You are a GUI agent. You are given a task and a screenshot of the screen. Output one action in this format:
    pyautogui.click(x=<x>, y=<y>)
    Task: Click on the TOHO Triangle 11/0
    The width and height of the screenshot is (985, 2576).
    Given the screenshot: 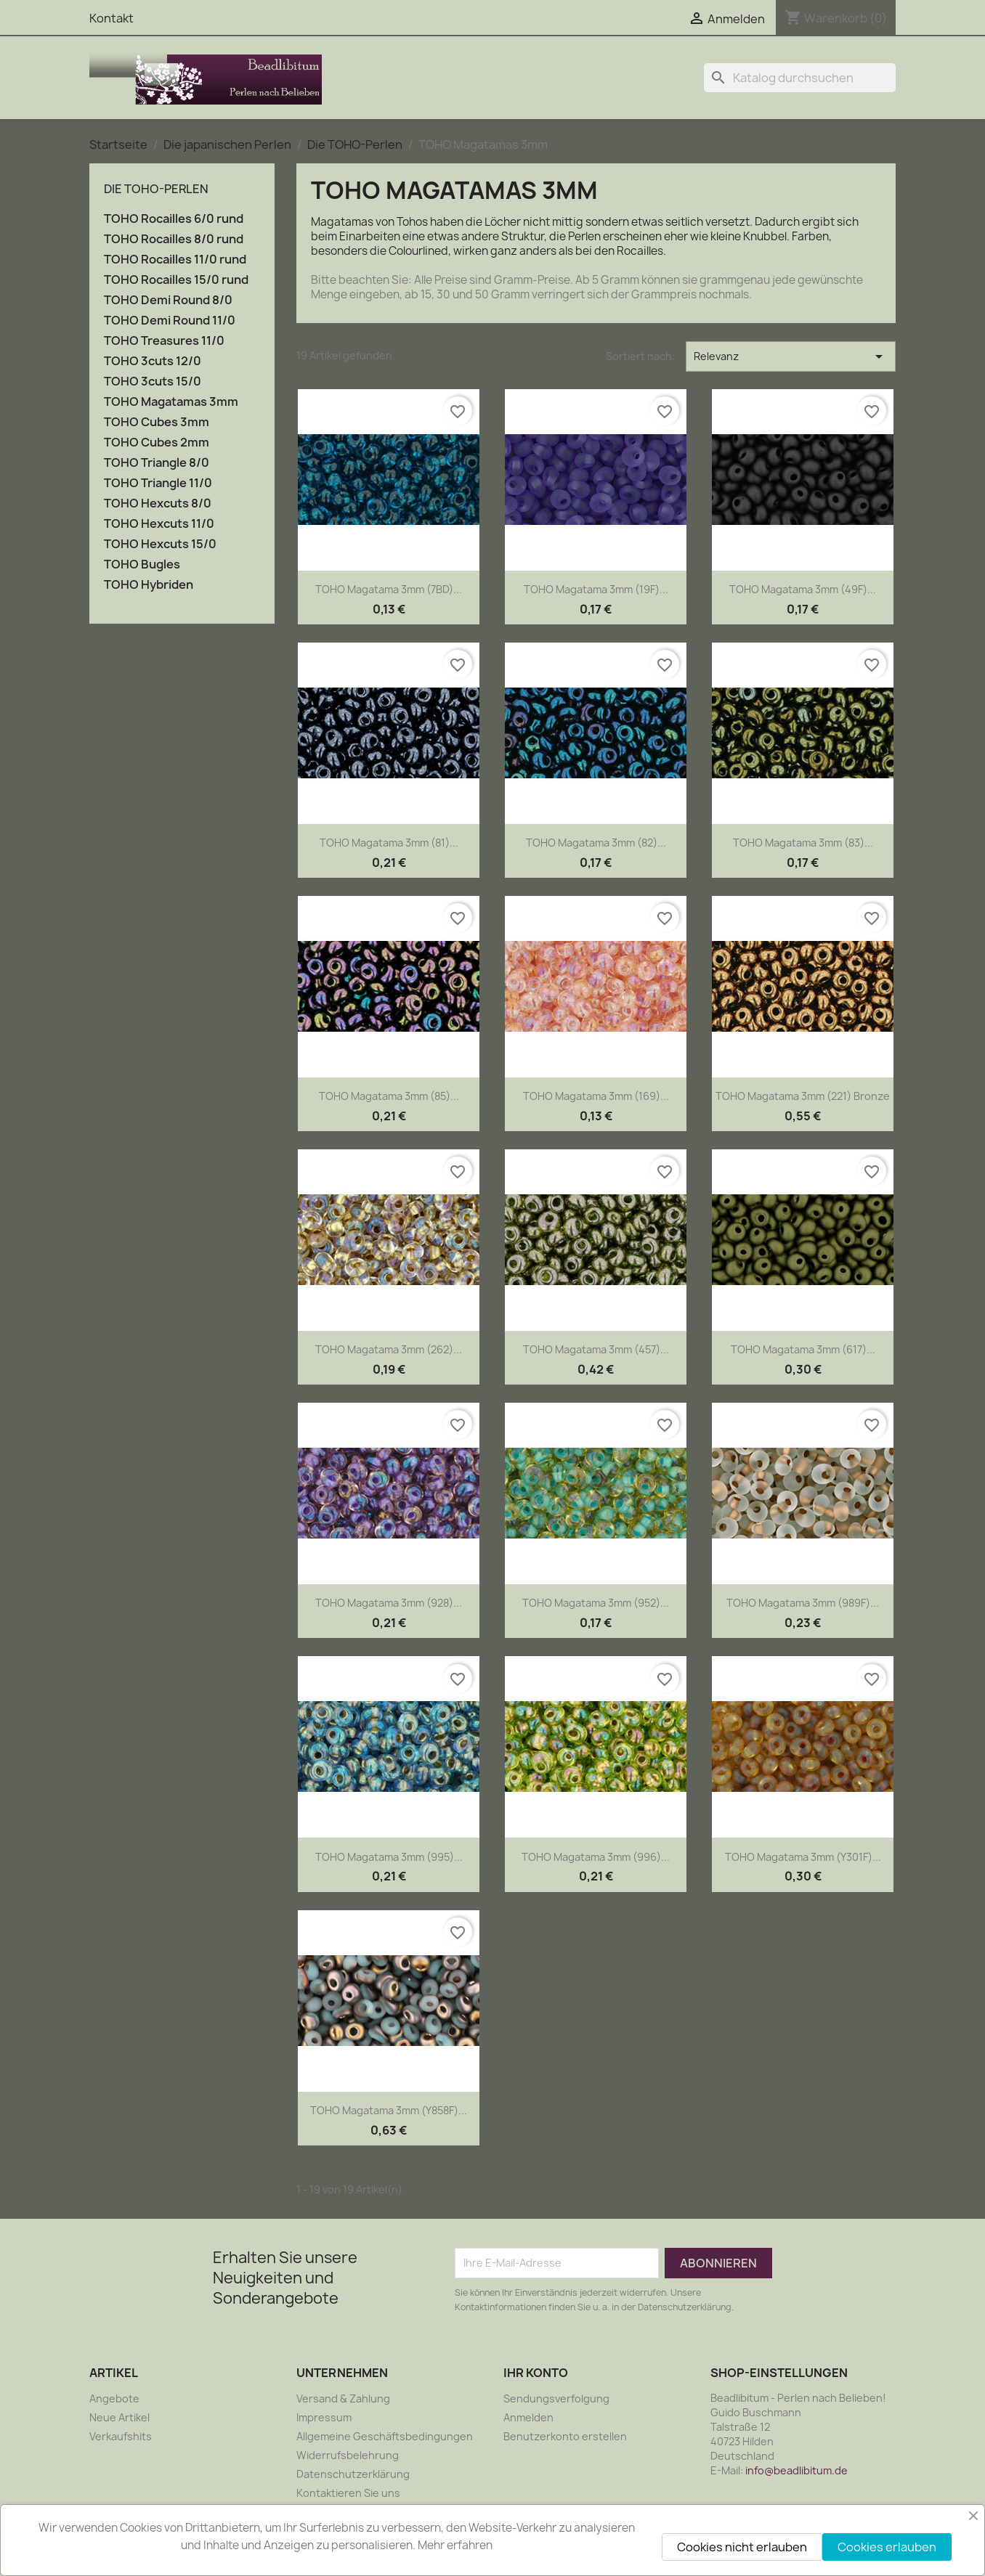 What is the action you would take?
    pyautogui.click(x=158, y=483)
    